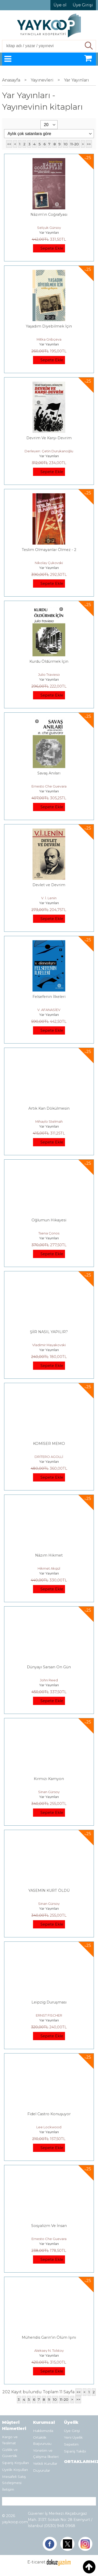 The image size is (98, 2576). I want to click on Mühendis Garin'in Ölüm Işını, so click(49, 2337).